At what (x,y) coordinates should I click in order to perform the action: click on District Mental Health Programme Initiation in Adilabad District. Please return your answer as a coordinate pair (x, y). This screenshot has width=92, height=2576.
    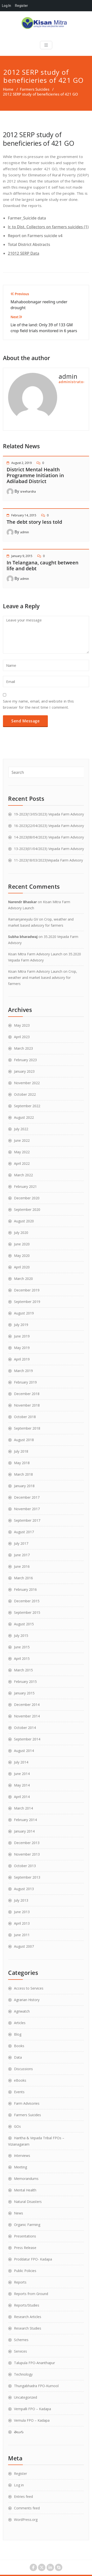
    Looking at the image, I should click on (35, 475).